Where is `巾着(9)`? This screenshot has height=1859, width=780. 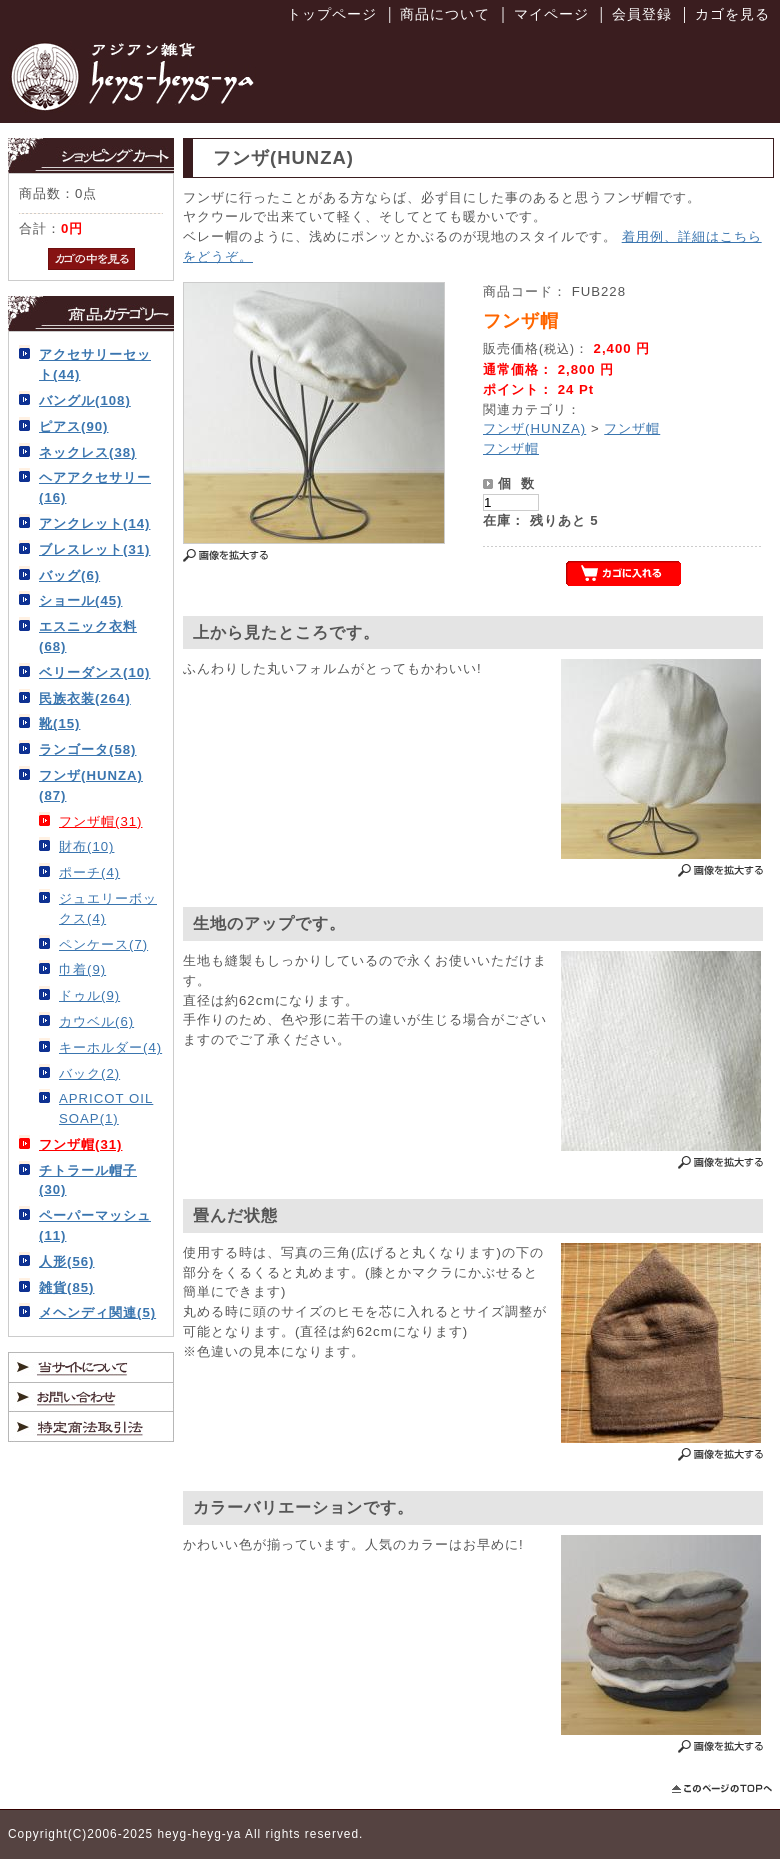 巾着(9) is located at coordinates (82, 969).